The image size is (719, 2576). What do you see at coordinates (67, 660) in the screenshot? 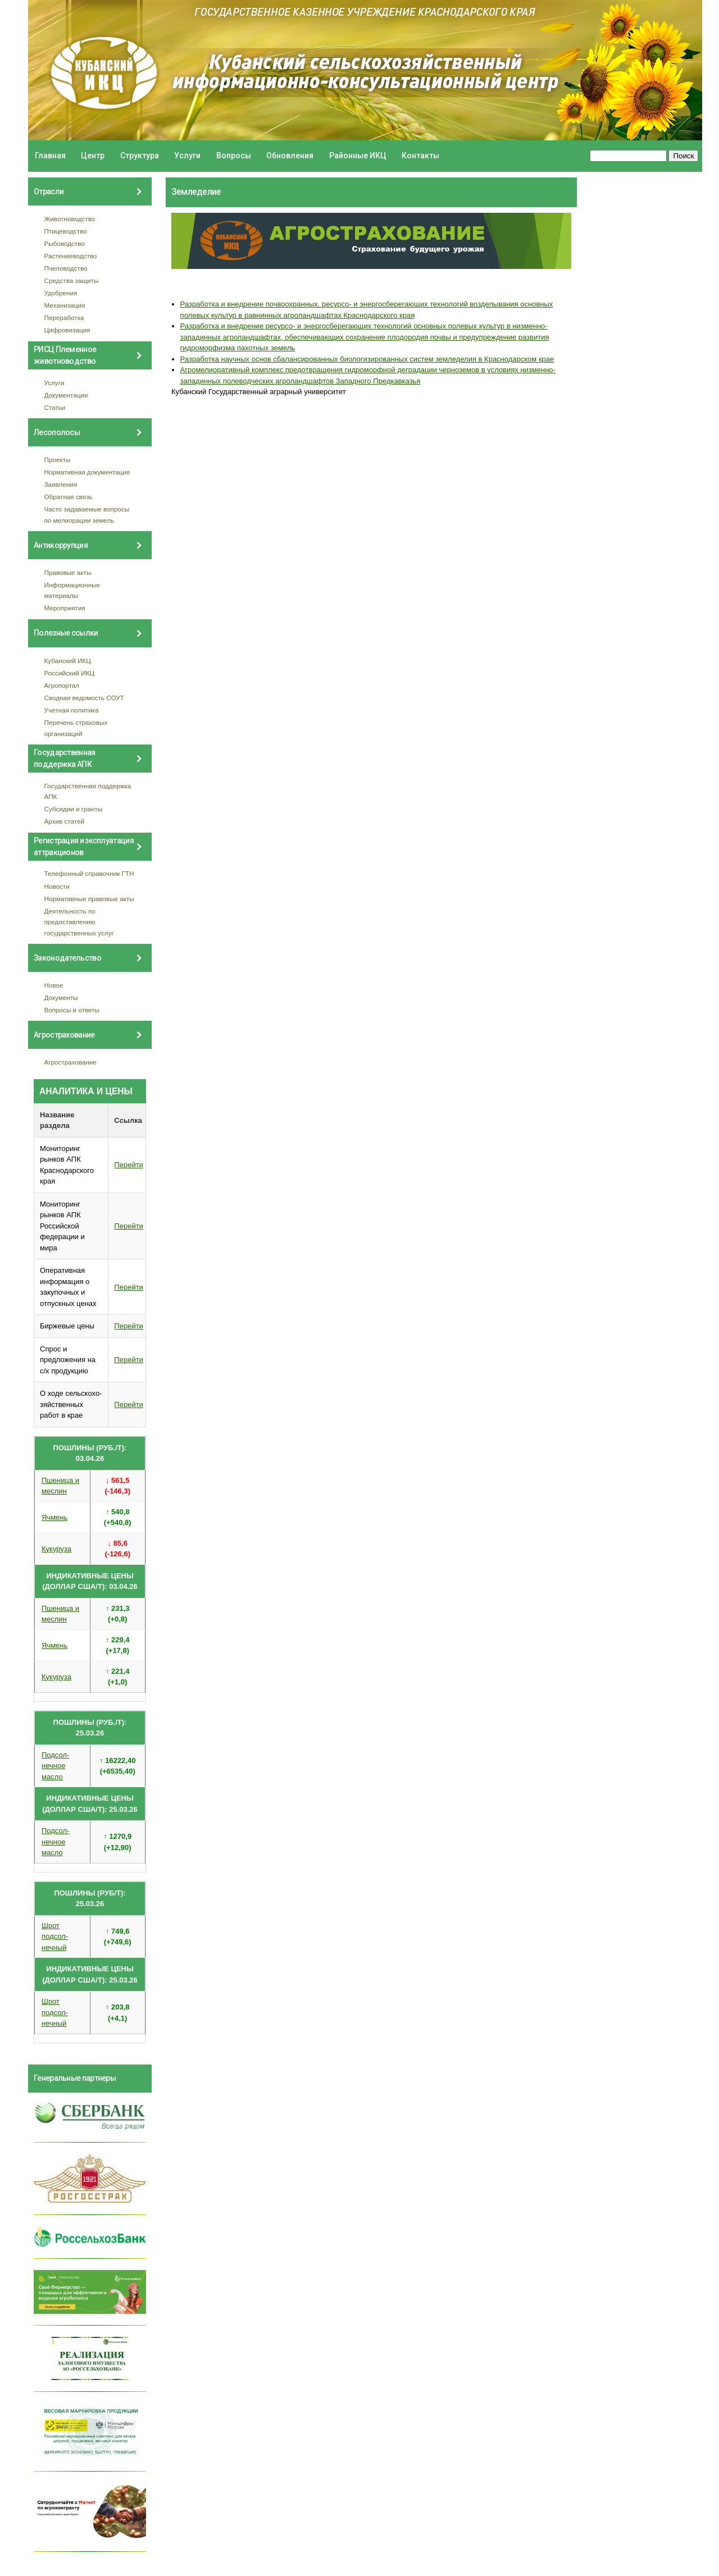
I see `Кубанский ИКЦ` at bounding box center [67, 660].